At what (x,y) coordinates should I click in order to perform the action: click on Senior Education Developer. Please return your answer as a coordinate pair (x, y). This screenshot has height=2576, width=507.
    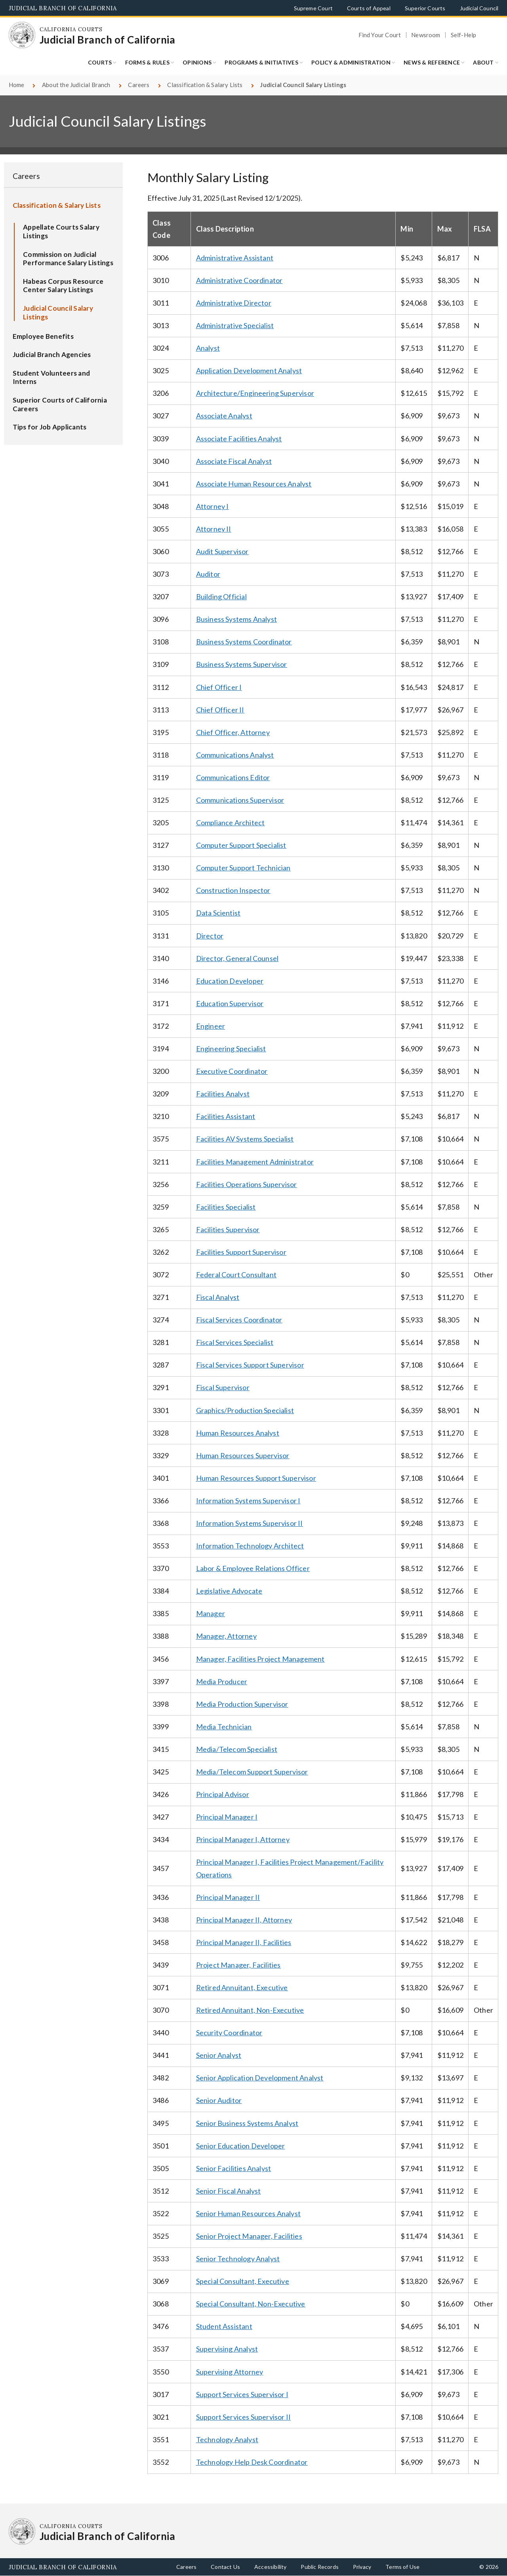
    Looking at the image, I should click on (240, 2145).